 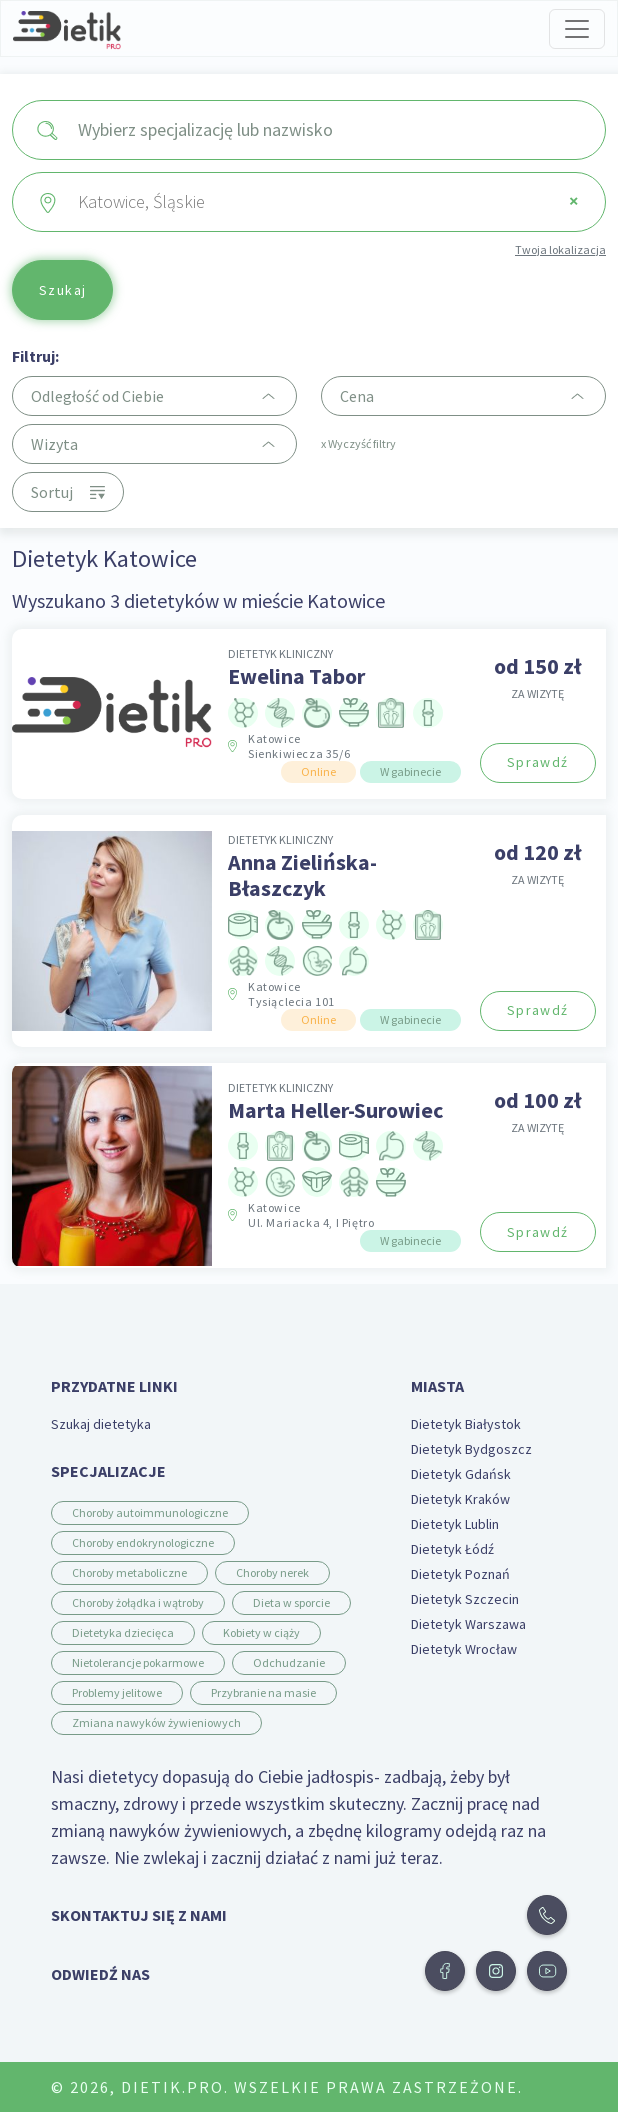 I want to click on Zmiana nawyków żywieniowych, so click(x=156, y=1722).